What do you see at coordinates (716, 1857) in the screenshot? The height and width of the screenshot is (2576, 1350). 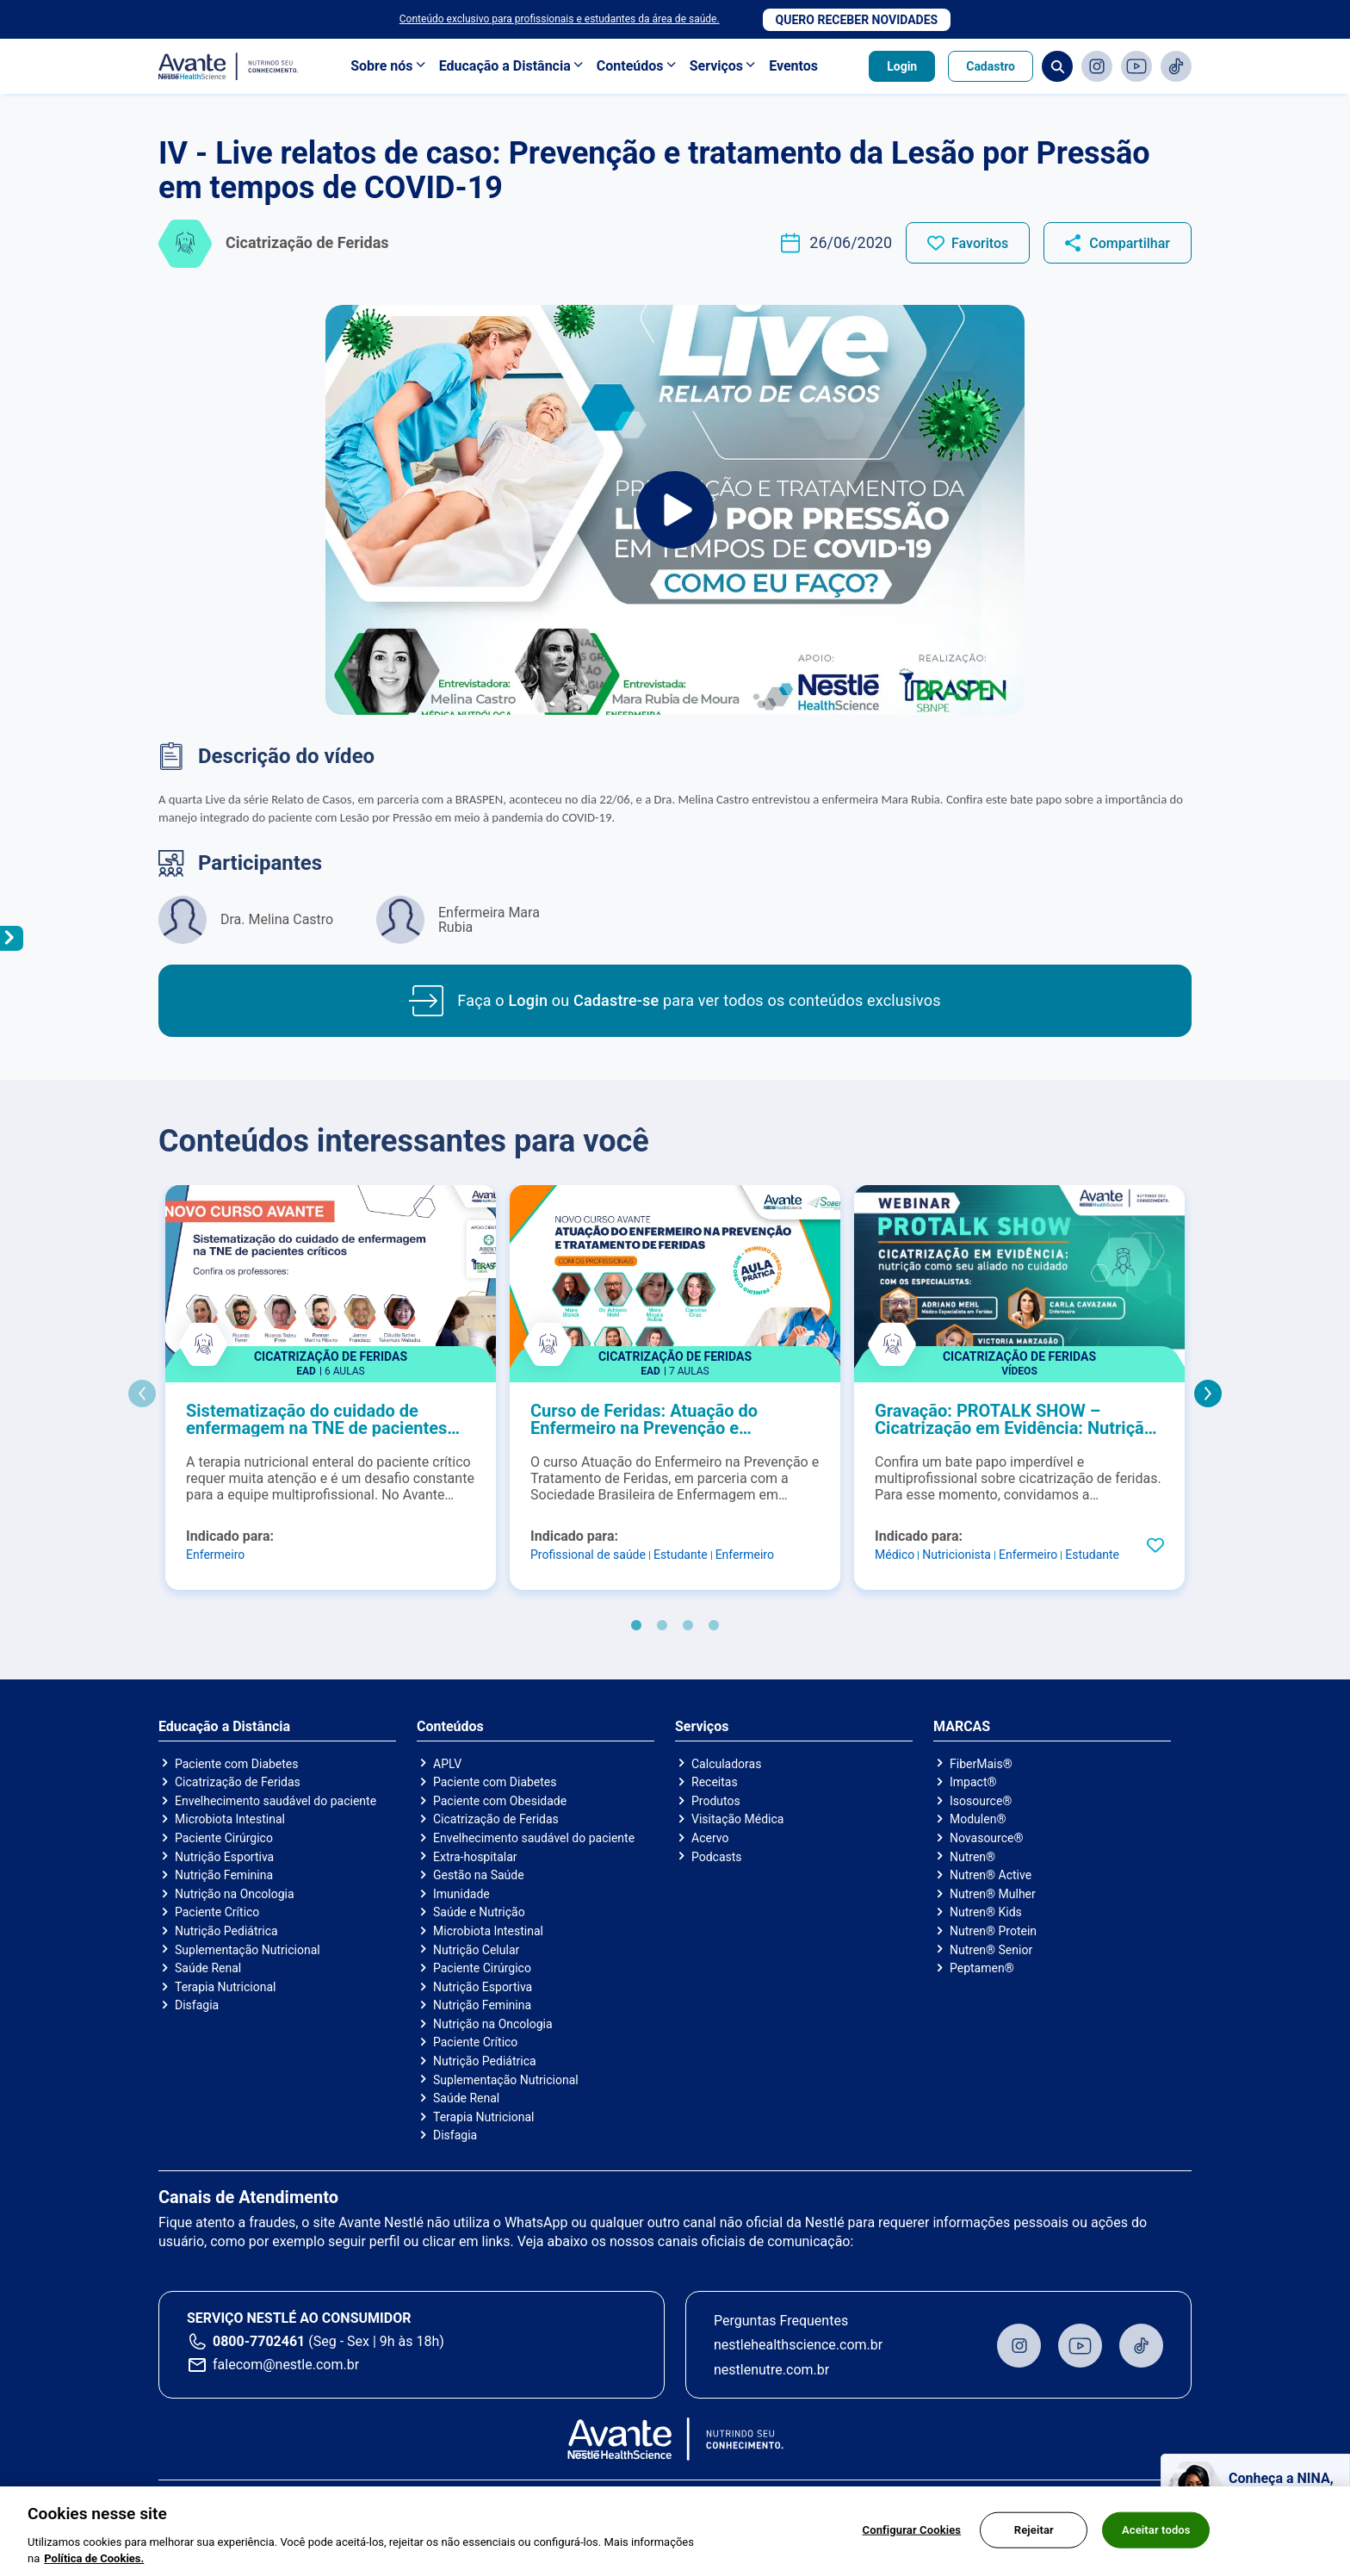 I see `Podcasts` at bounding box center [716, 1857].